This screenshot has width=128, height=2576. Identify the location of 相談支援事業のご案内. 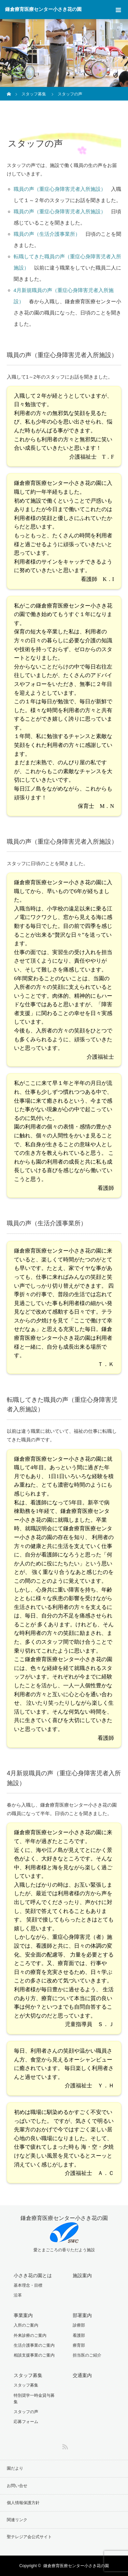
(34, 2355).